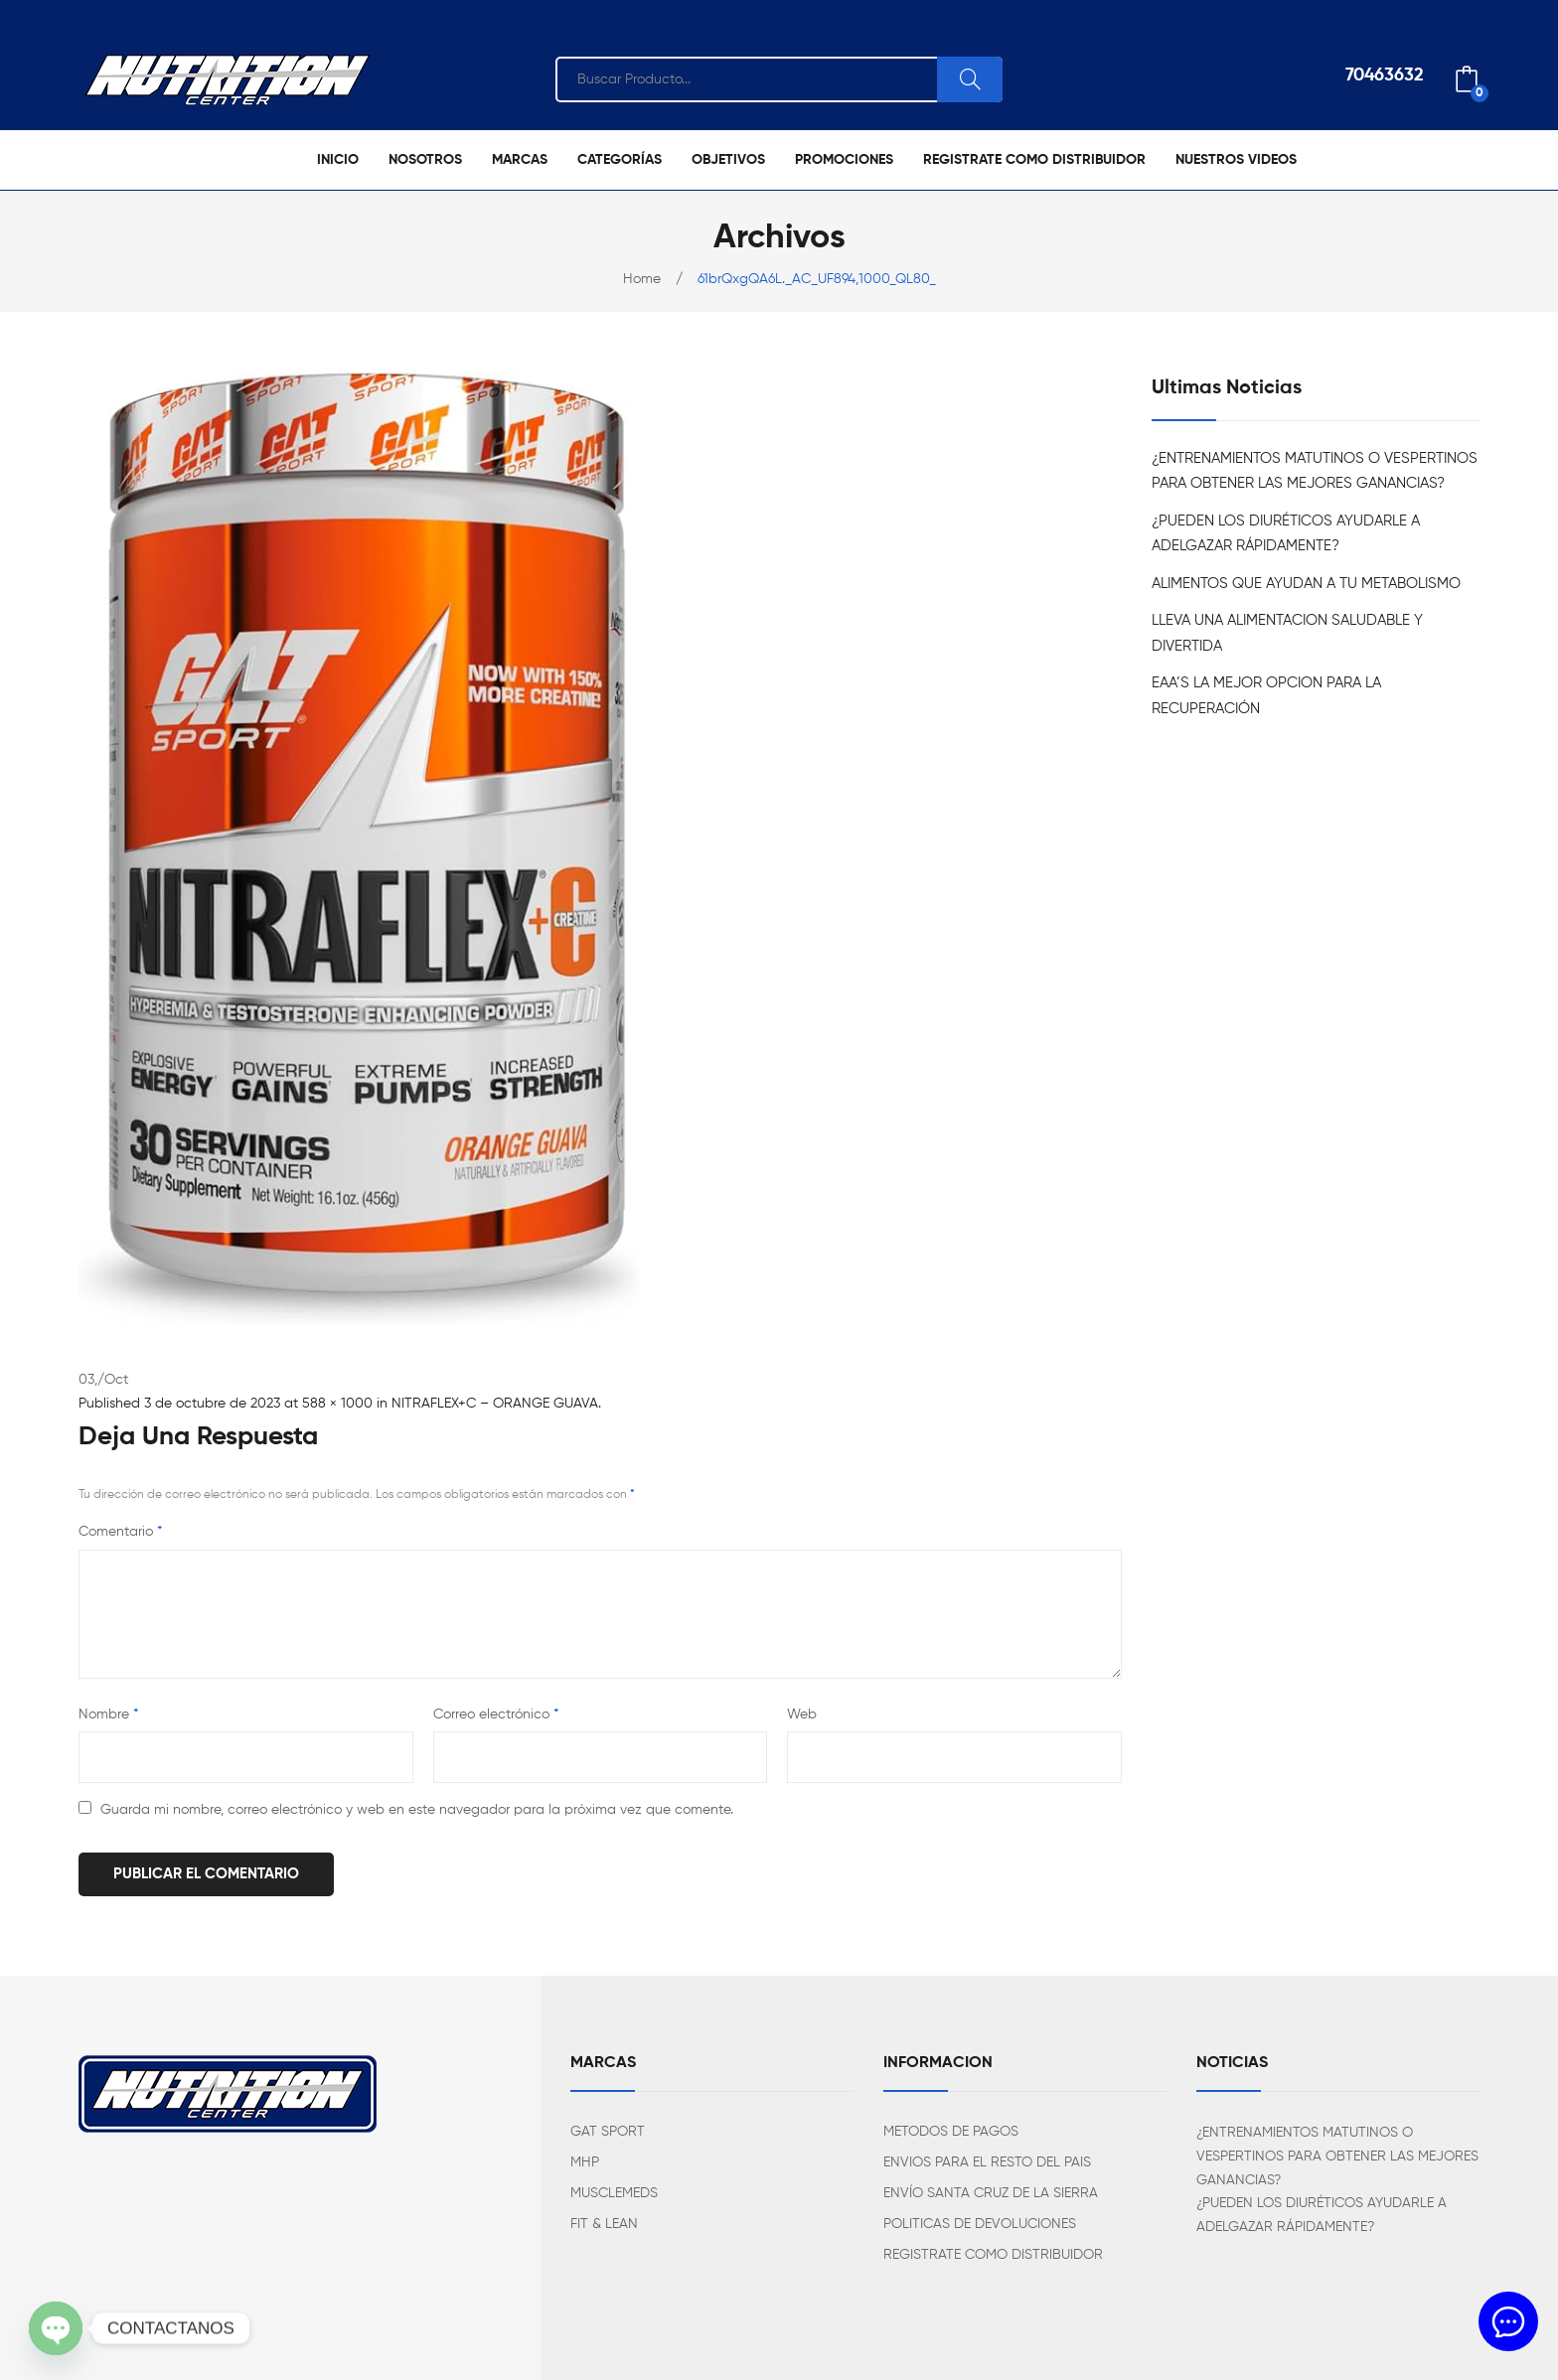 The height and width of the screenshot is (2380, 1558). I want to click on Search, so click(970, 79).